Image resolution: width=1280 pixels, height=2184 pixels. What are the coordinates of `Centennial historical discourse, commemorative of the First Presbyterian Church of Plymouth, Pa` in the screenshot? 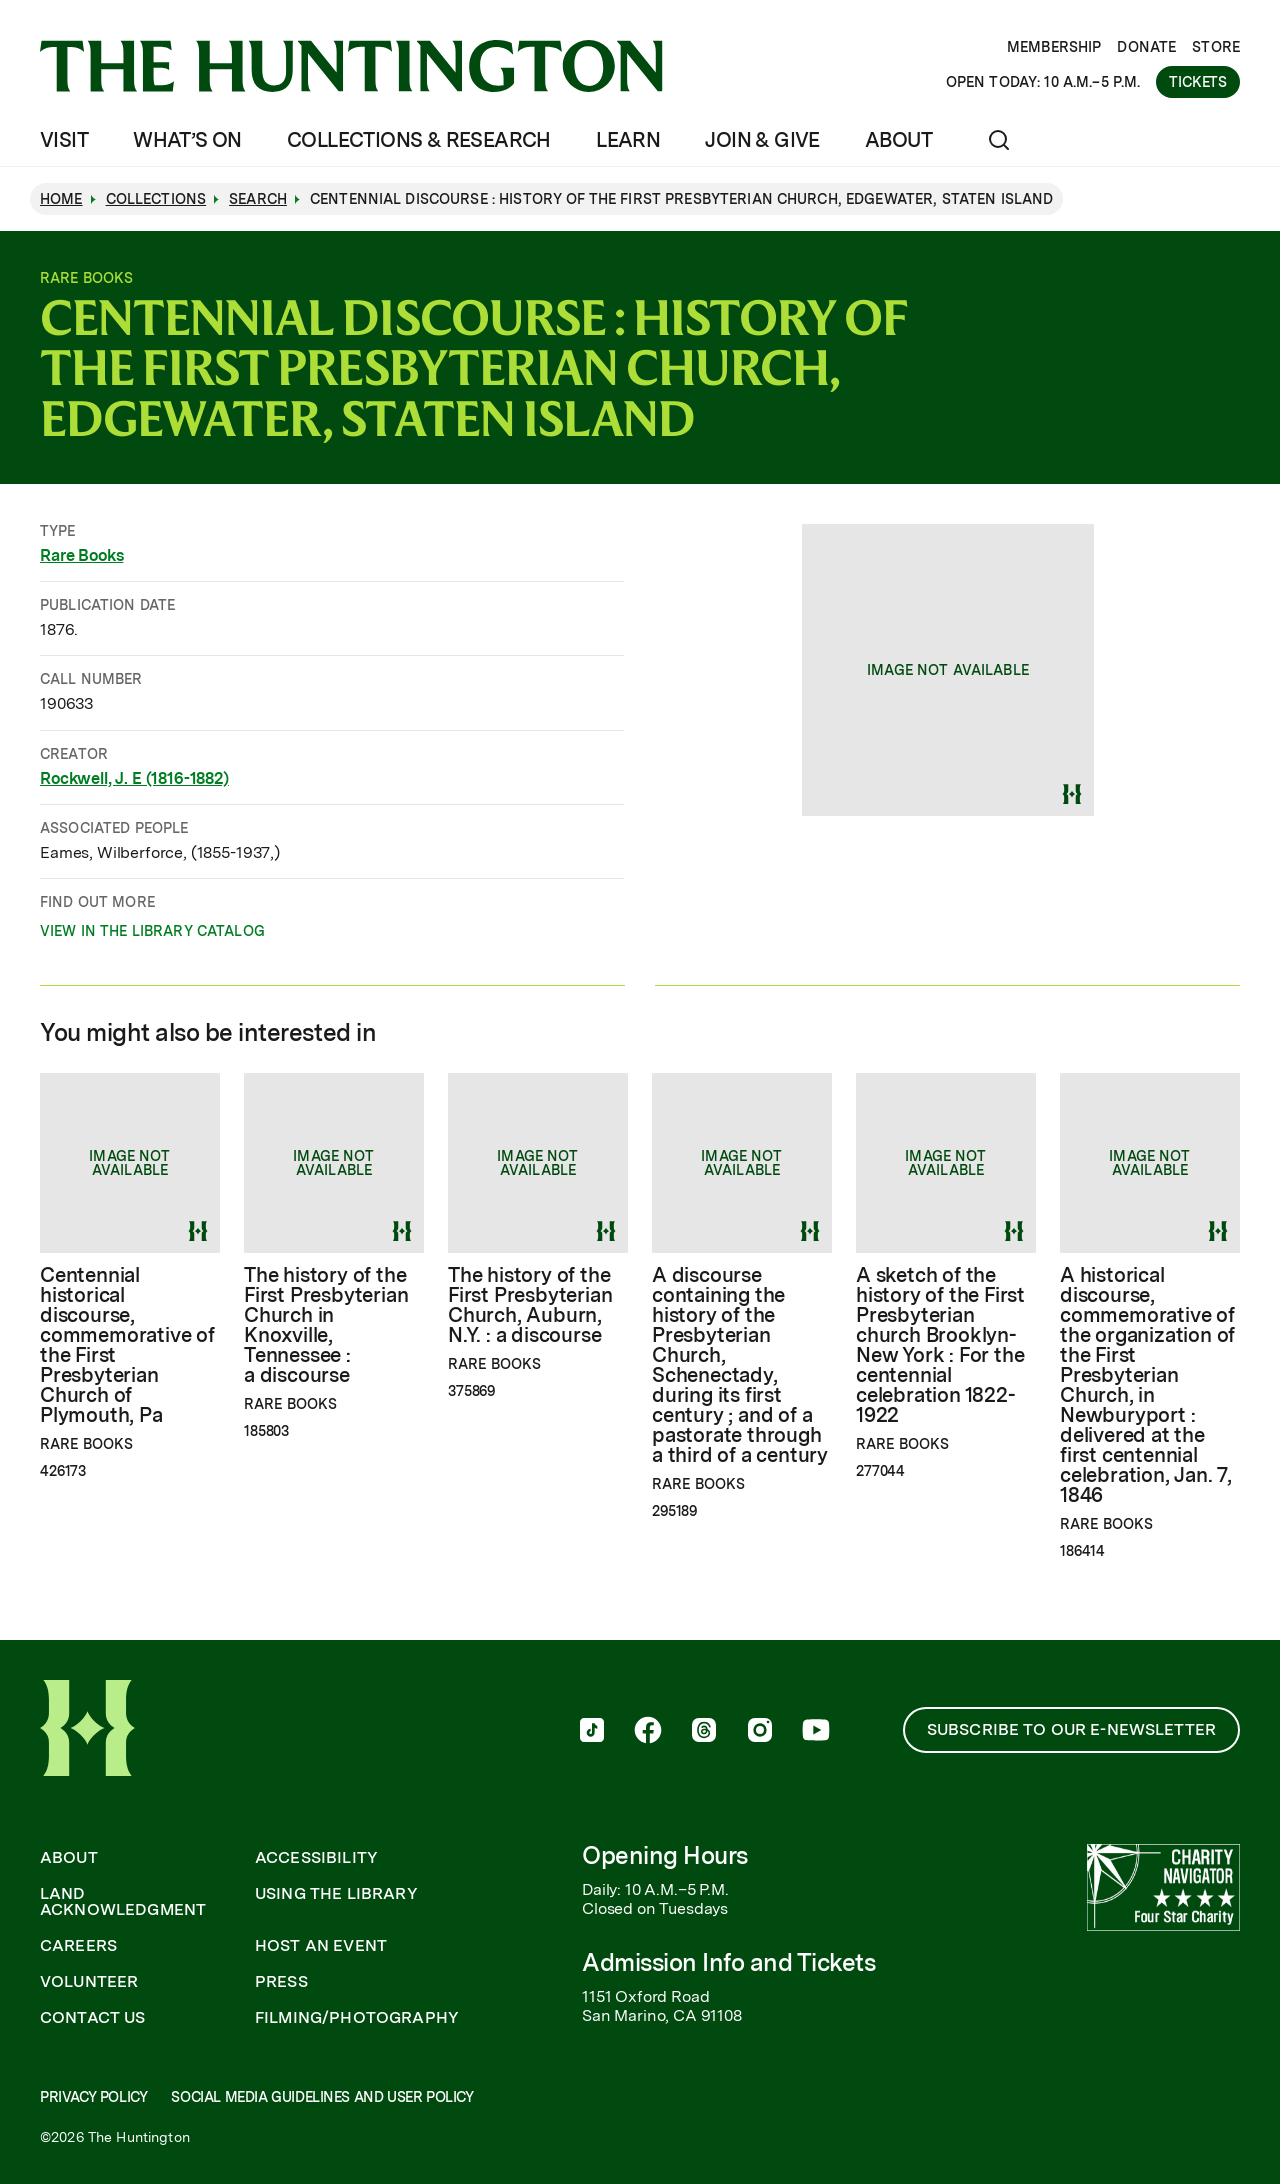 It's located at (127, 1345).